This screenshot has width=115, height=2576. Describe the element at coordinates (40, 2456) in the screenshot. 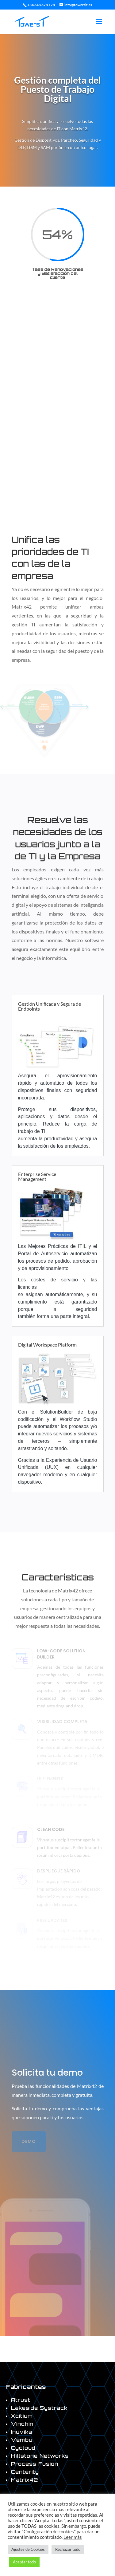

I see `Hillstone Networks` at that location.